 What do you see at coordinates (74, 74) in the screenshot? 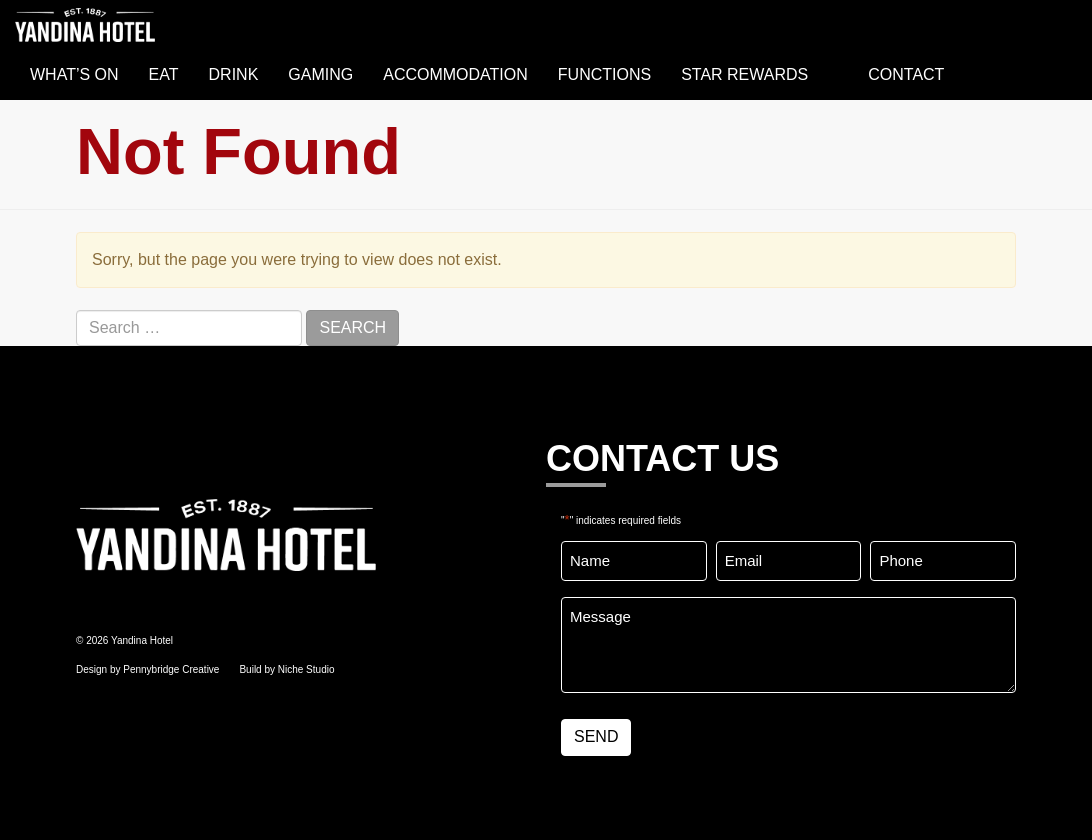
I see `WHAT’S ON` at bounding box center [74, 74].